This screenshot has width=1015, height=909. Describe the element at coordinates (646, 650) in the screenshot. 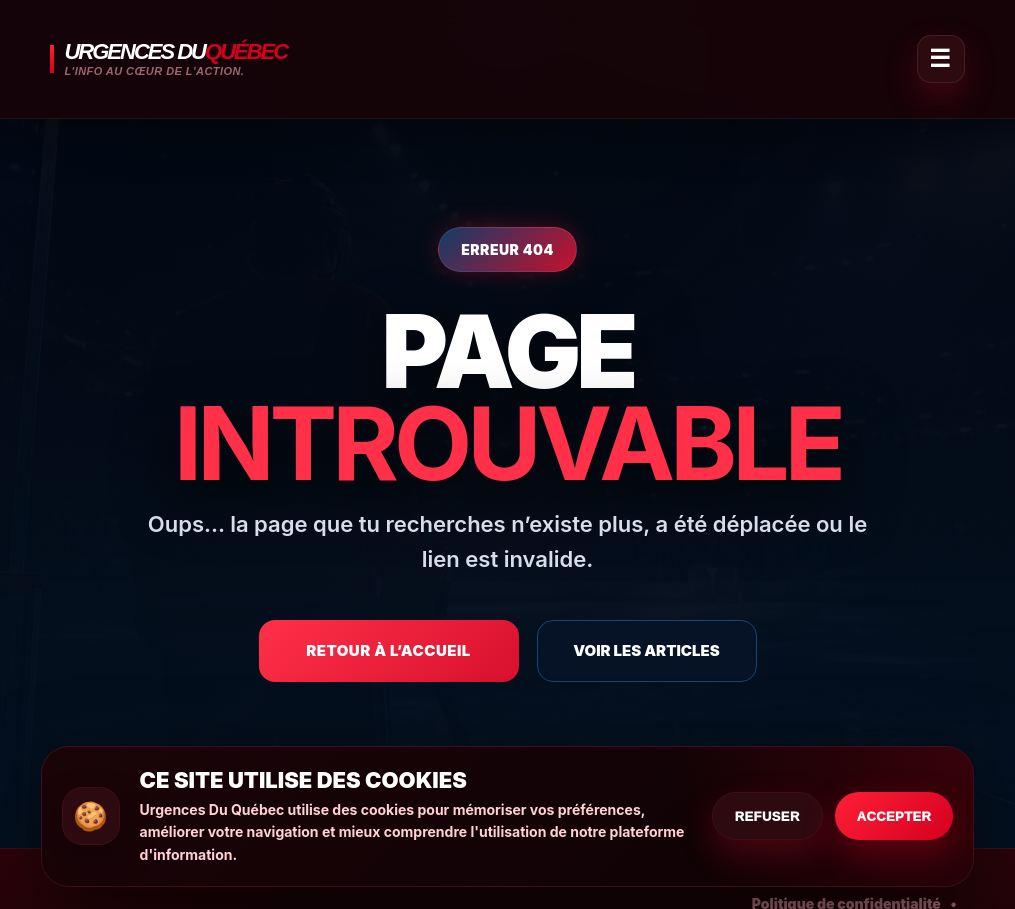

I see `Voir les articles` at that location.